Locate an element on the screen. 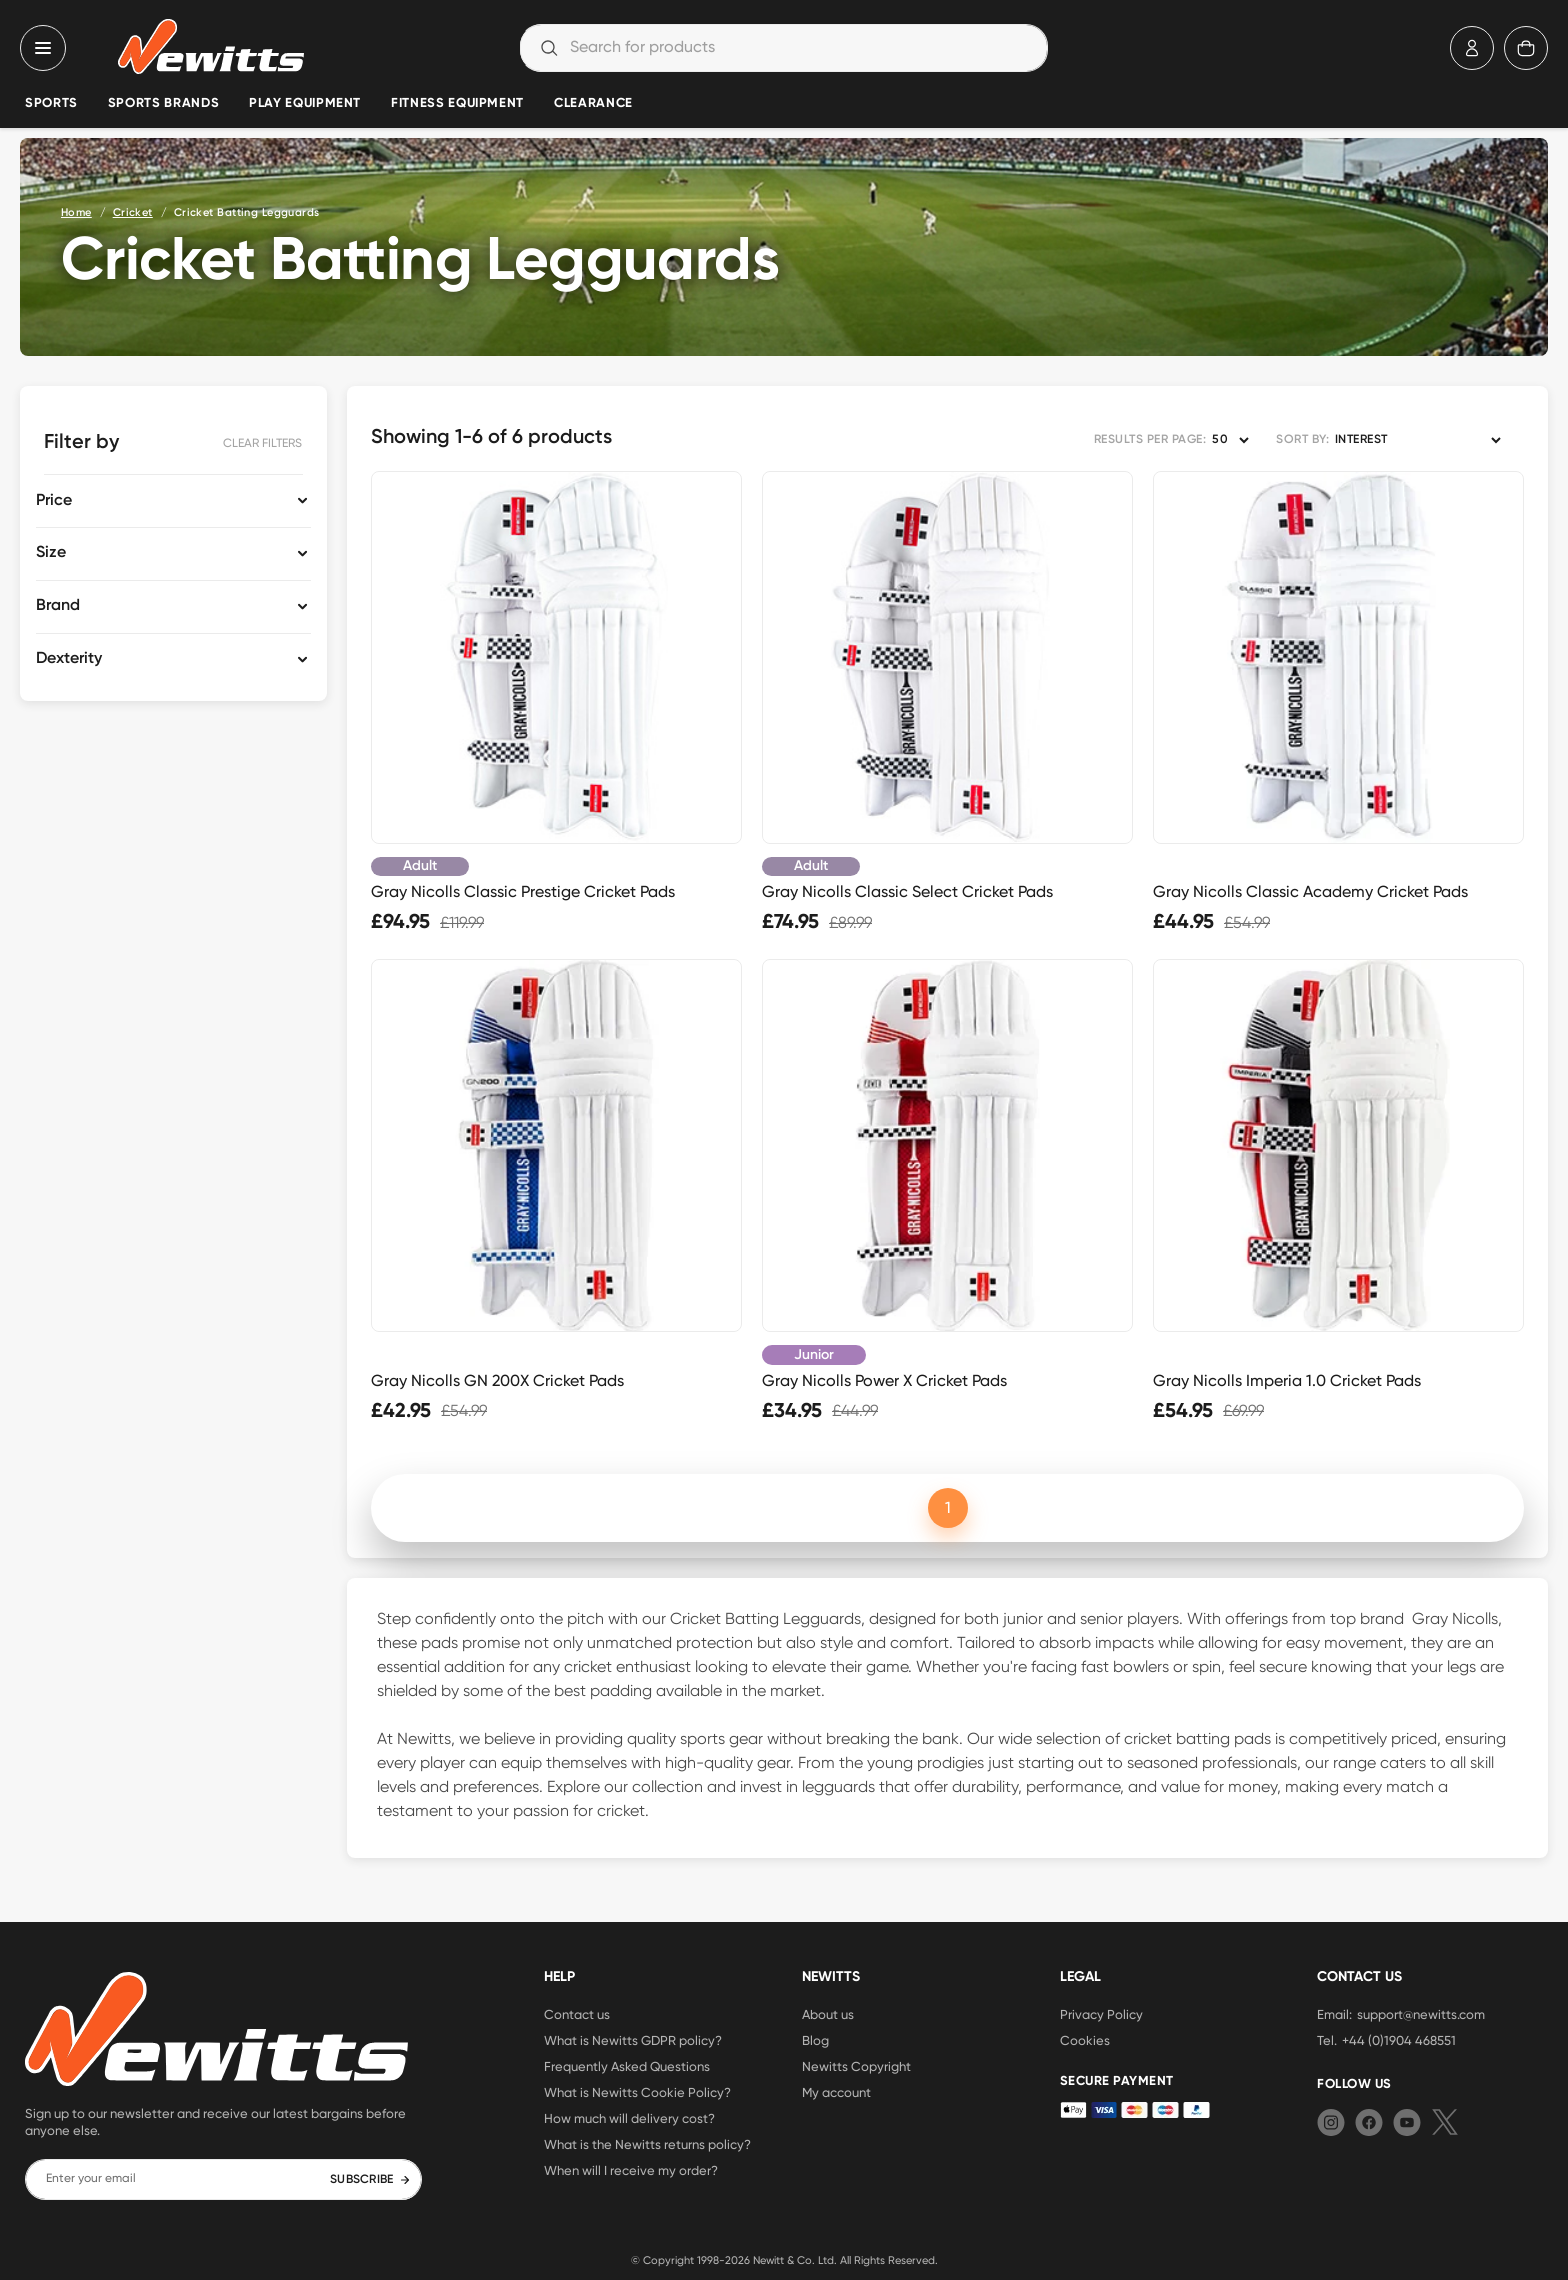 The image size is (1568, 2280). Brand is located at coordinates (58, 606).